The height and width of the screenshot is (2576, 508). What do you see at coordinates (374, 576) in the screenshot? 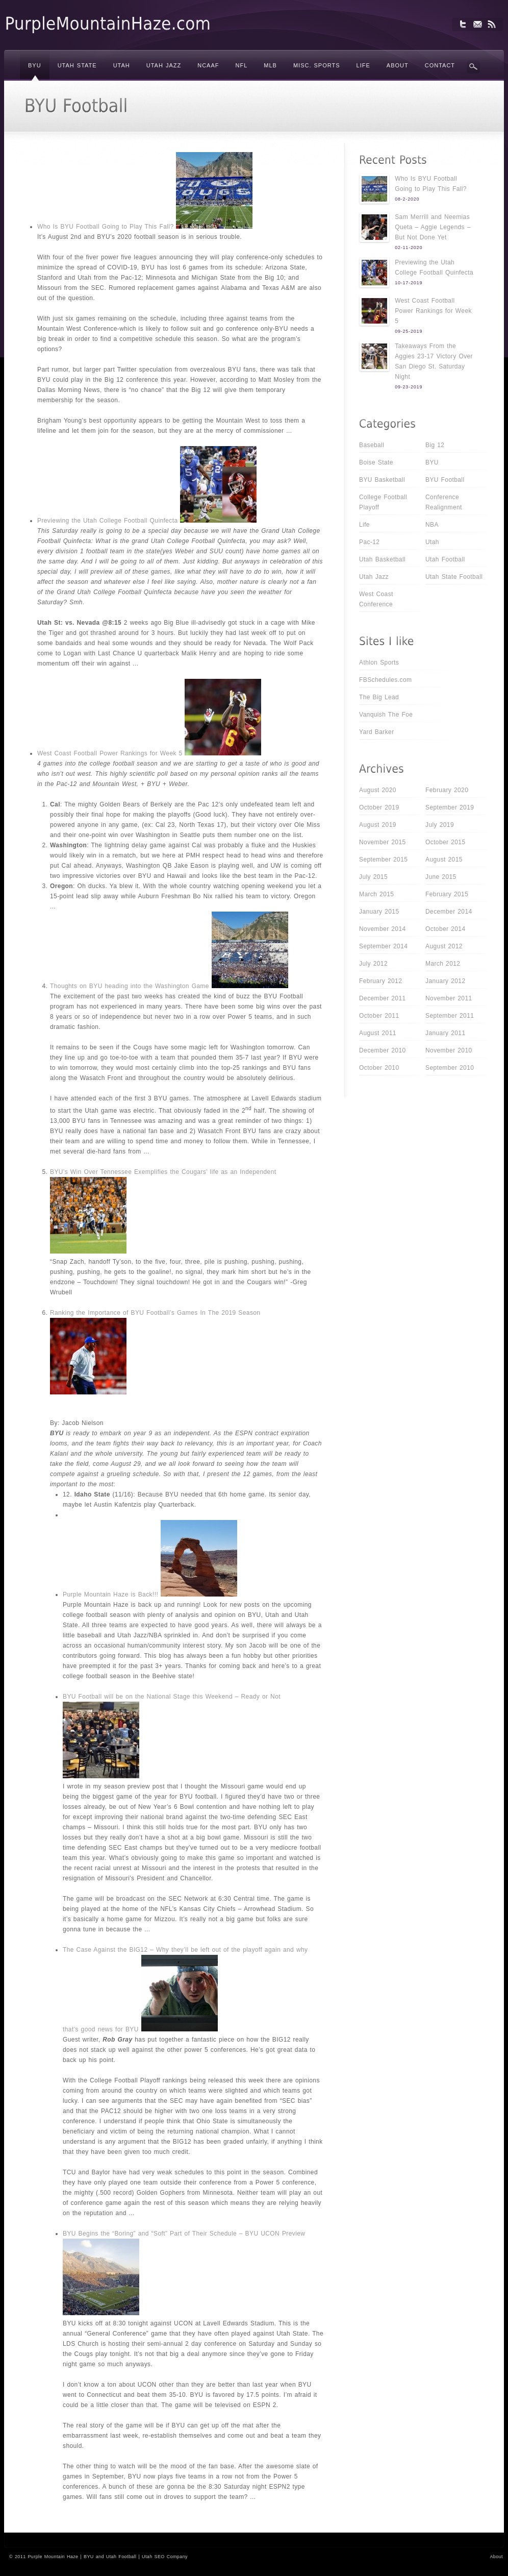
I see `Utah Jazz` at bounding box center [374, 576].